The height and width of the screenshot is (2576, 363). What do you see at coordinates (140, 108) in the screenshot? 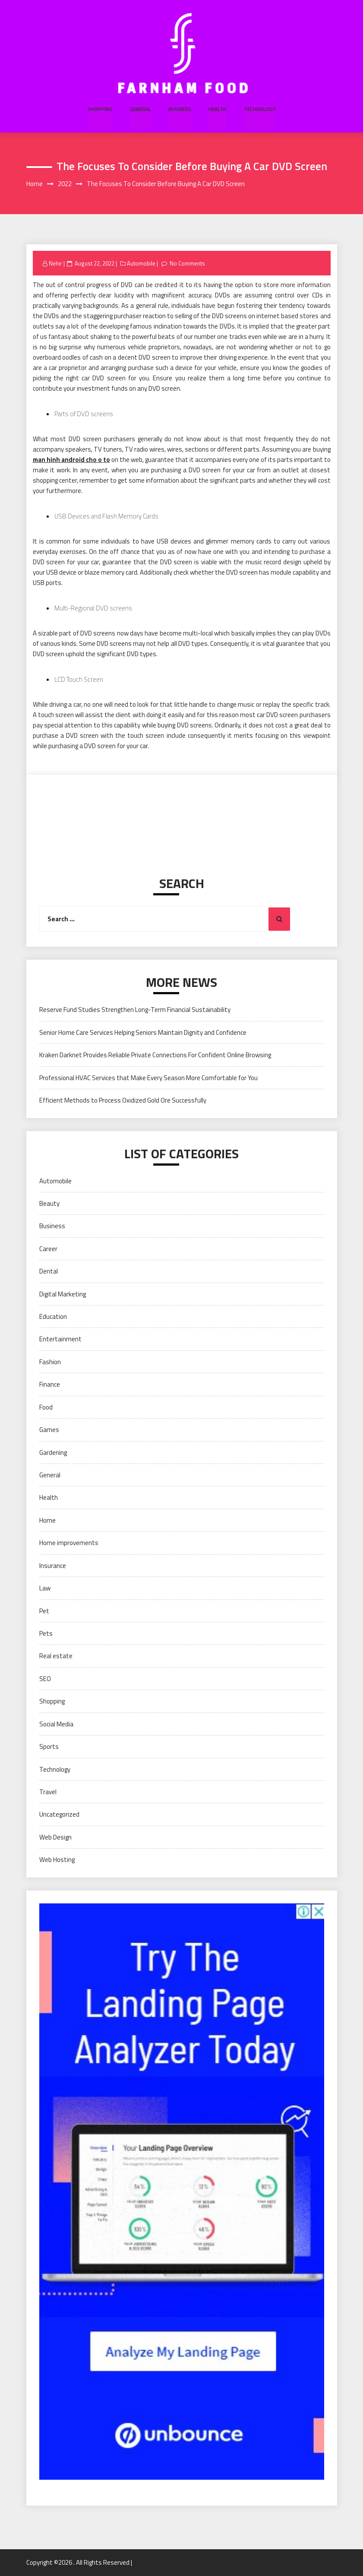
I see `General` at bounding box center [140, 108].